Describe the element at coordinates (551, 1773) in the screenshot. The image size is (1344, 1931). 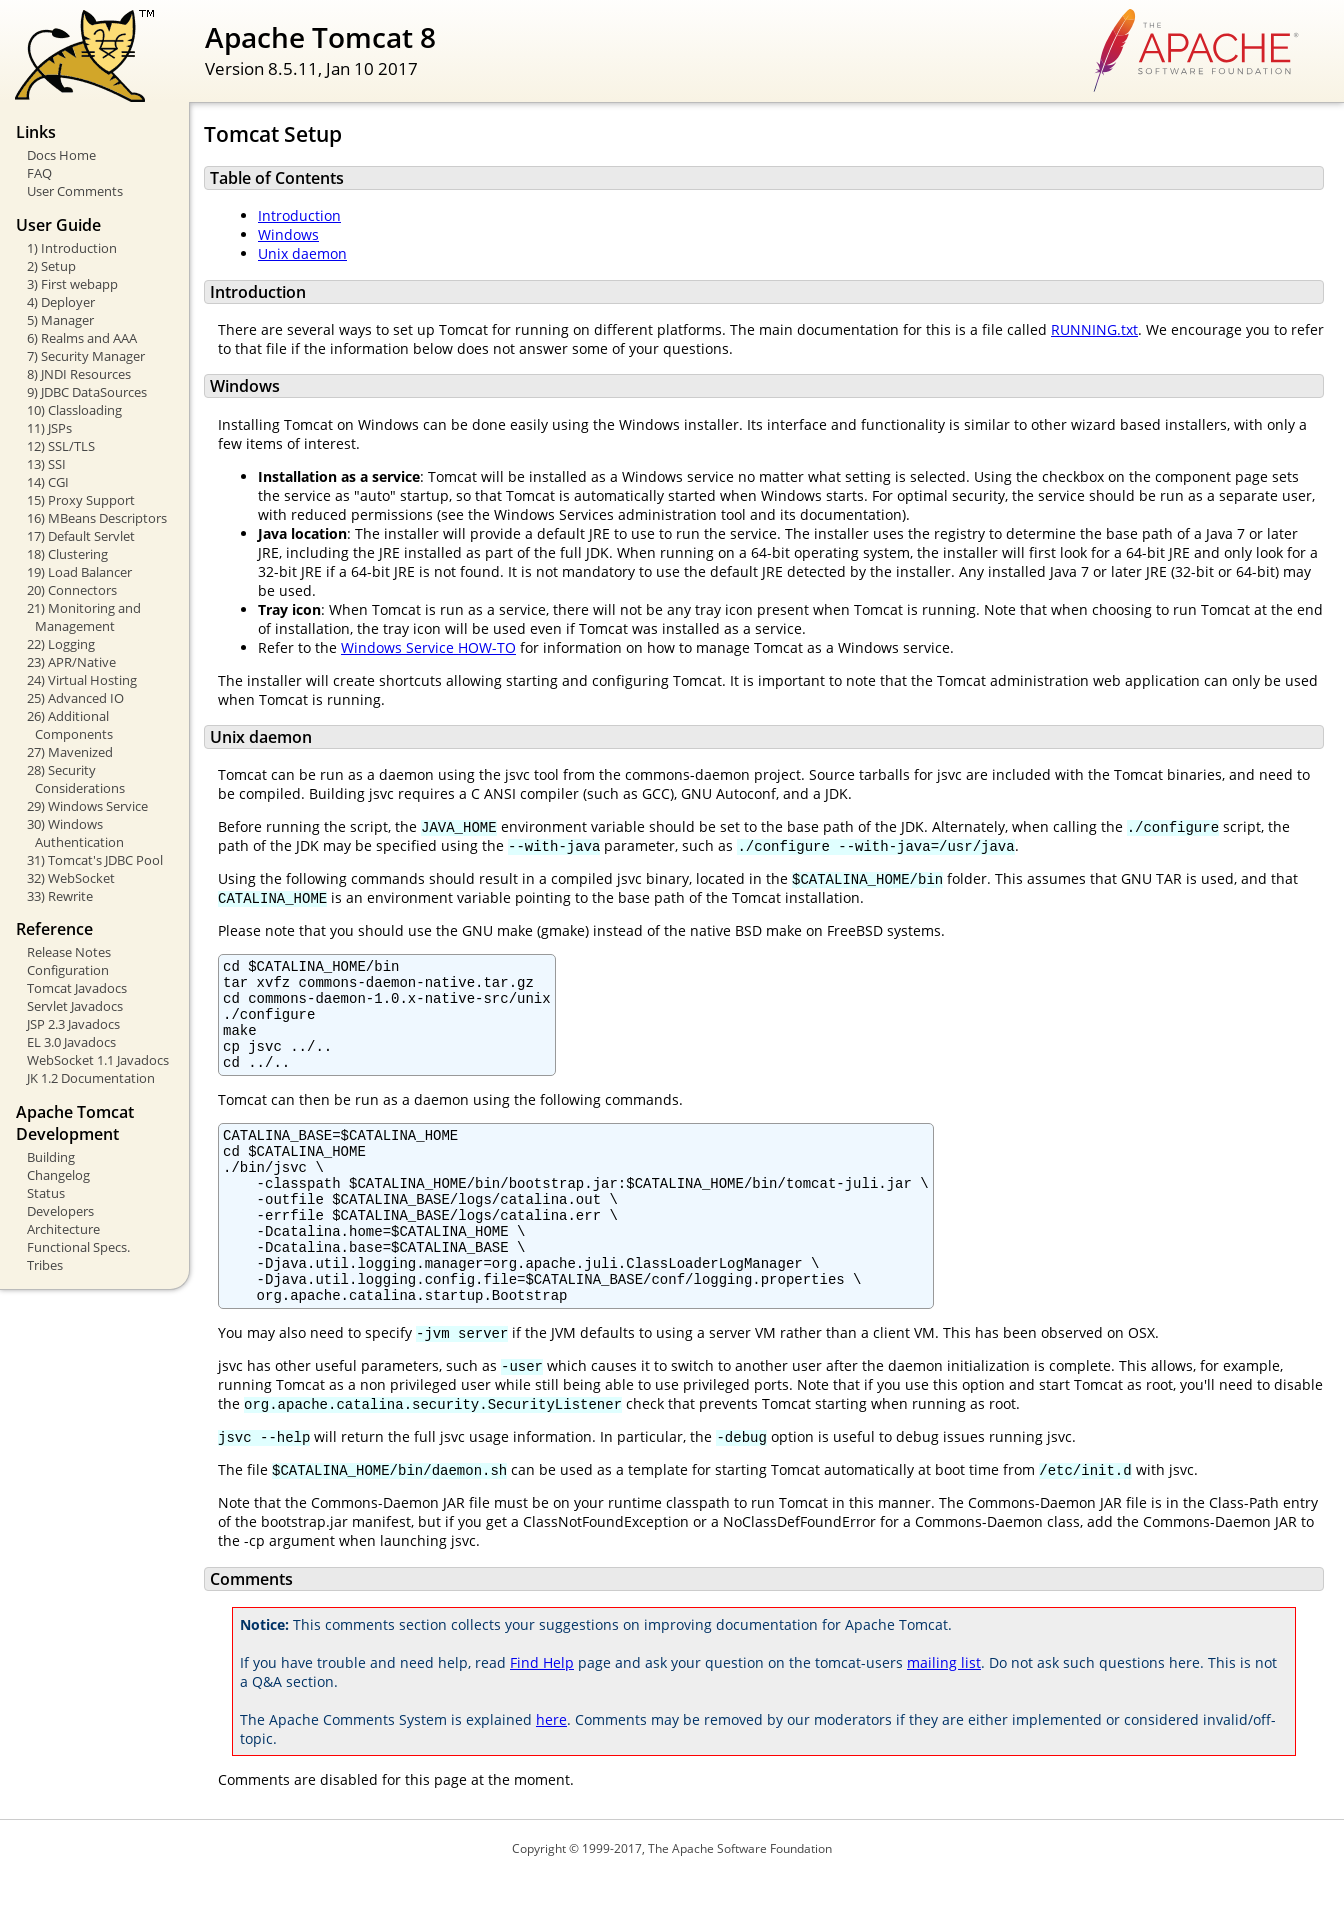
I see `here` at that location.